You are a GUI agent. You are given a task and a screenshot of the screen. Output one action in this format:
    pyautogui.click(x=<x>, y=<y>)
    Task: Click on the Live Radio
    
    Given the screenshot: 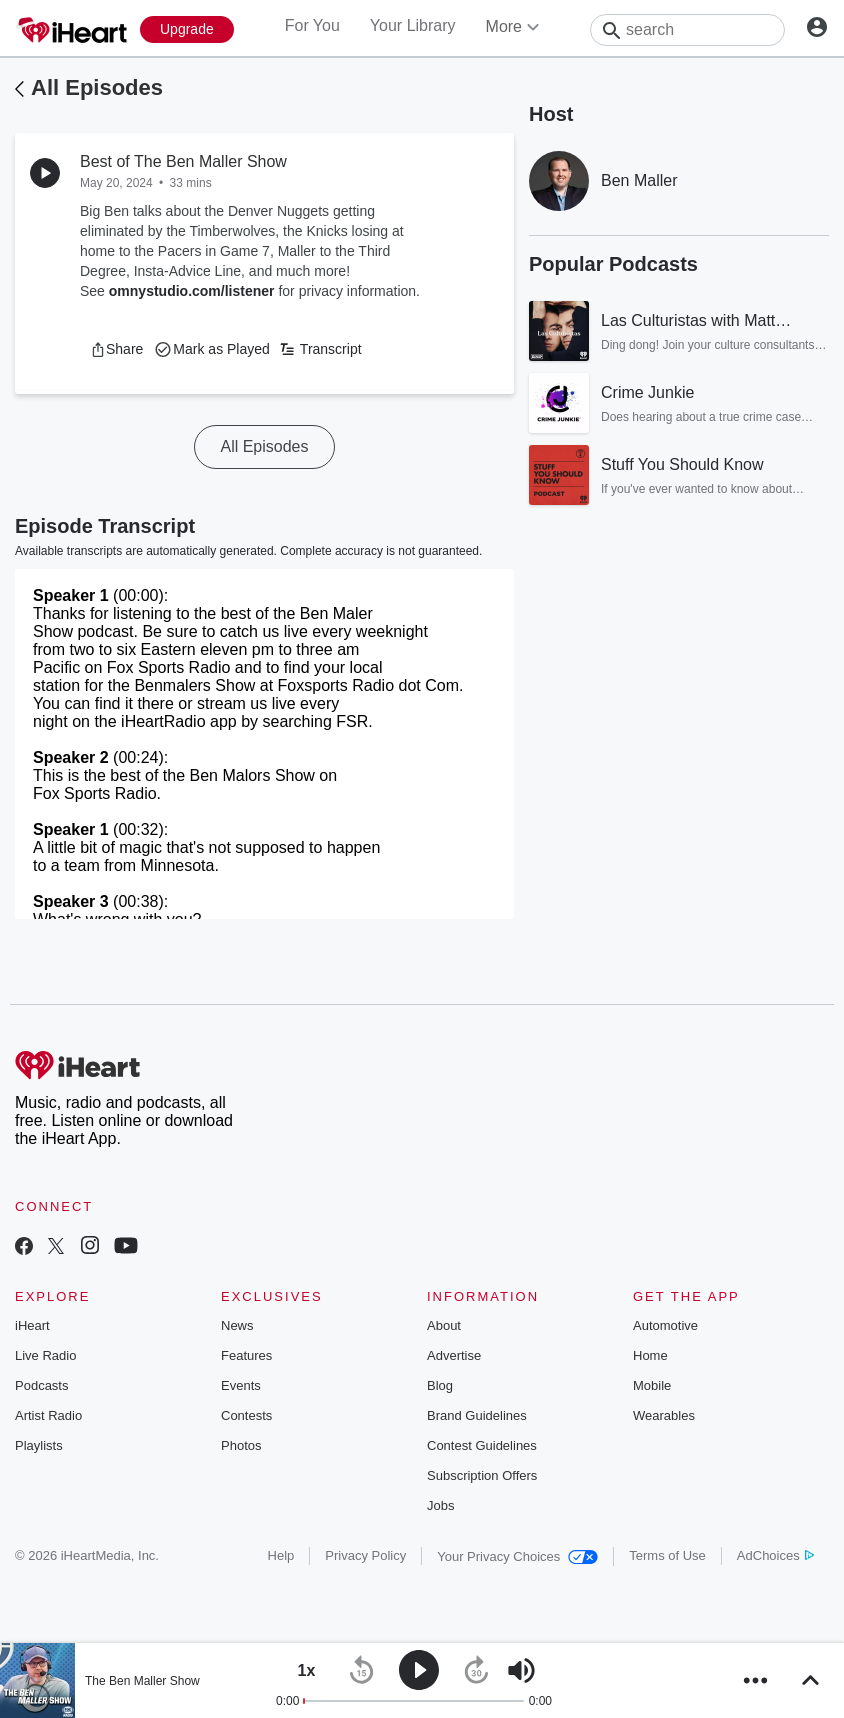 What is the action you would take?
    pyautogui.click(x=45, y=1355)
    